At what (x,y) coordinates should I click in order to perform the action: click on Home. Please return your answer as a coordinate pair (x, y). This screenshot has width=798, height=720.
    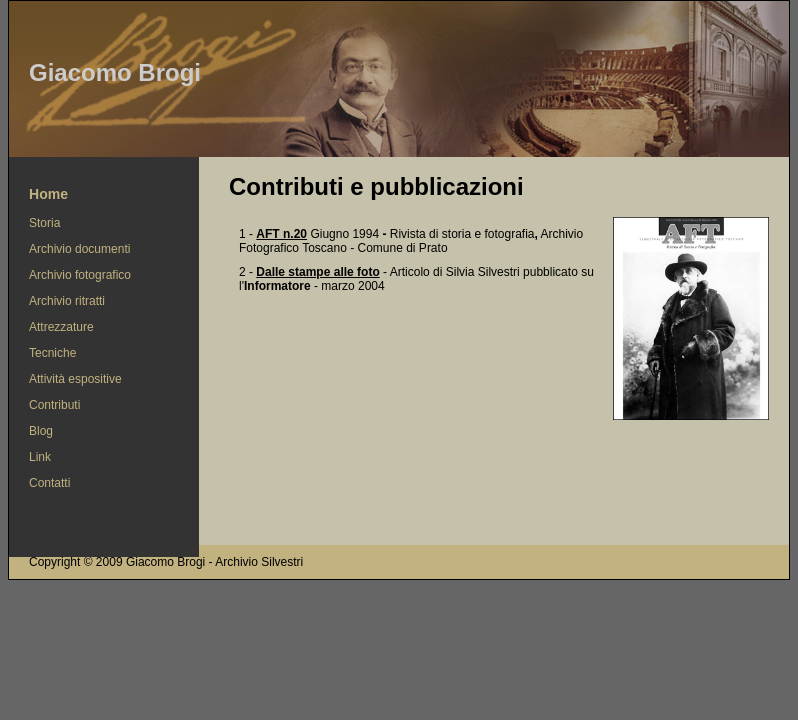
    Looking at the image, I should click on (48, 194).